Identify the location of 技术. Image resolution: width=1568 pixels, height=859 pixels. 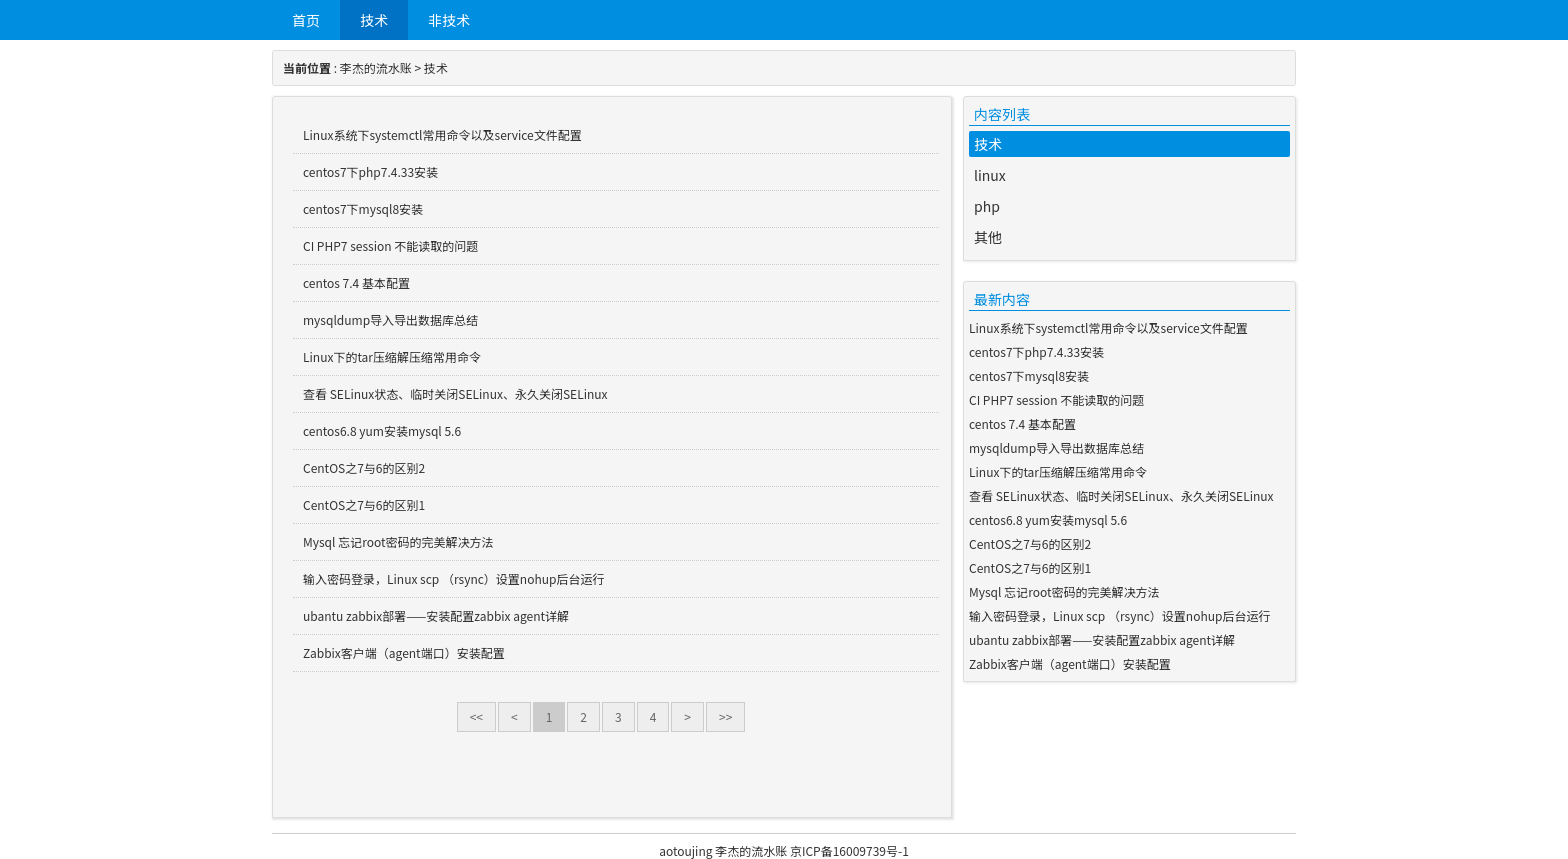
(374, 20).